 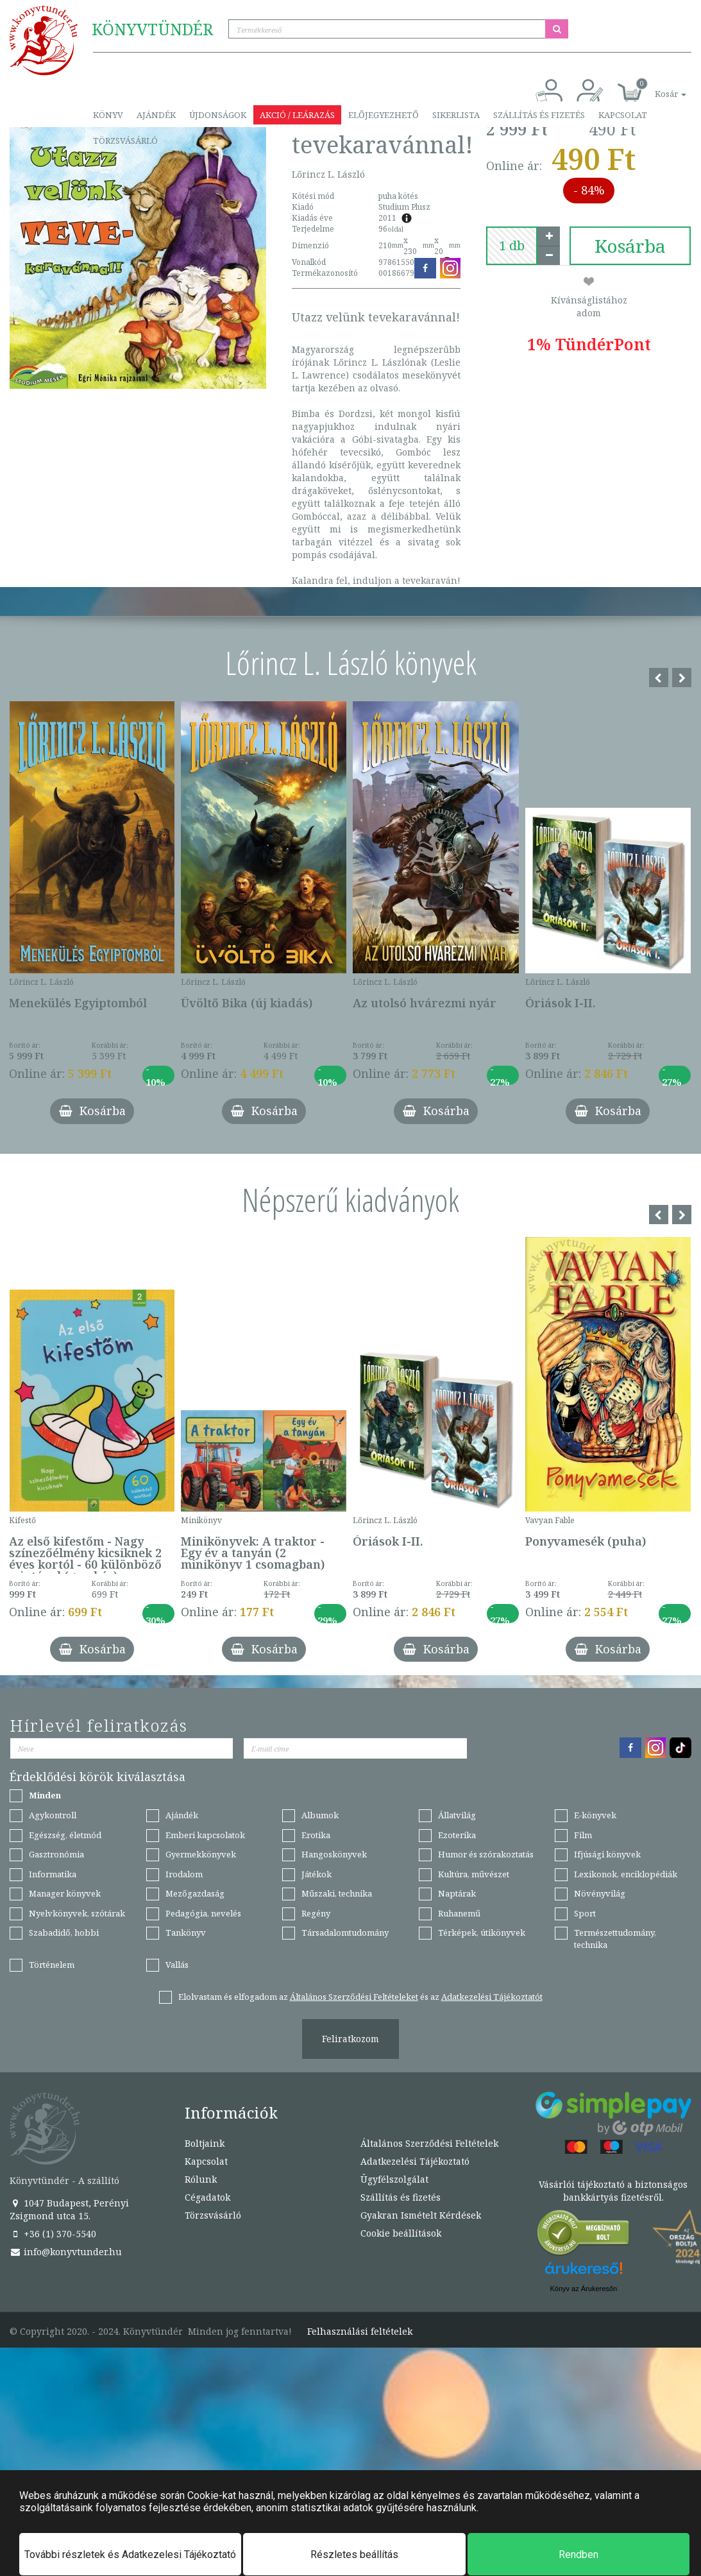 What do you see at coordinates (217, 115) in the screenshot?
I see `Újdonságok` at bounding box center [217, 115].